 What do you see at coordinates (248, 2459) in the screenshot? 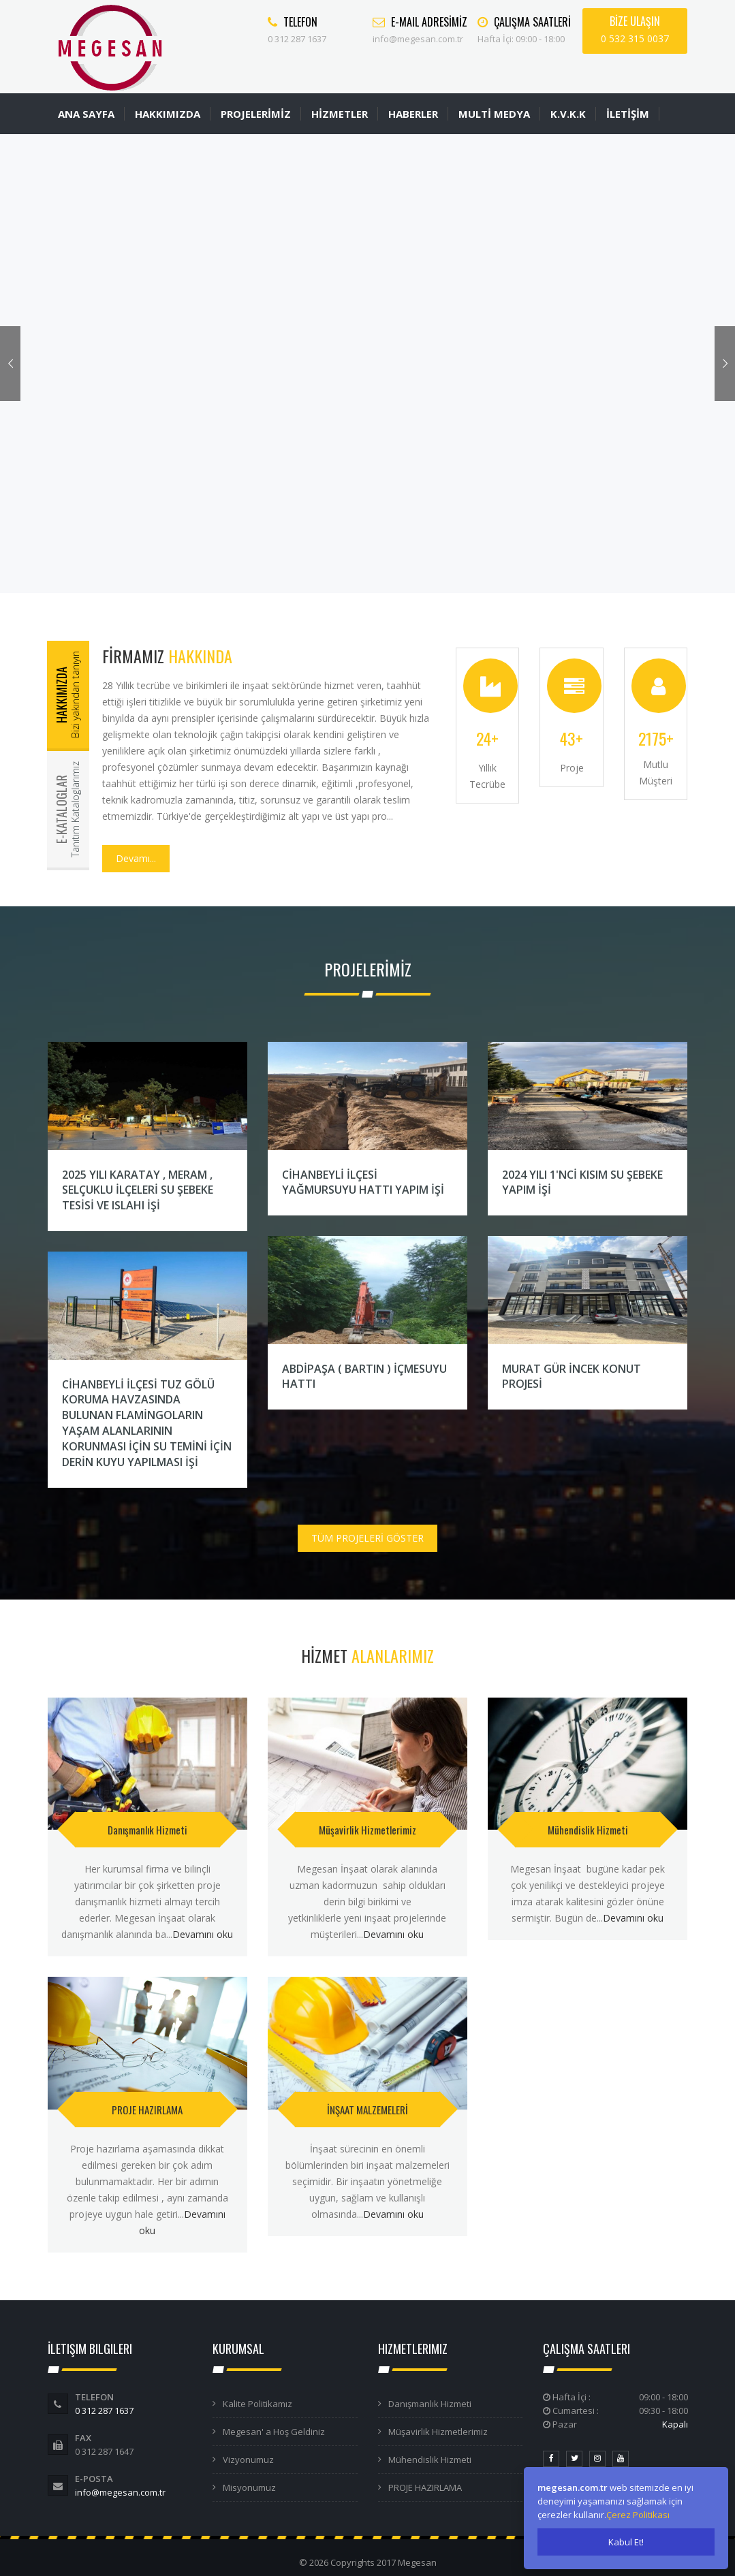
I see `Vizyonumuz` at bounding box center [248, 2459].